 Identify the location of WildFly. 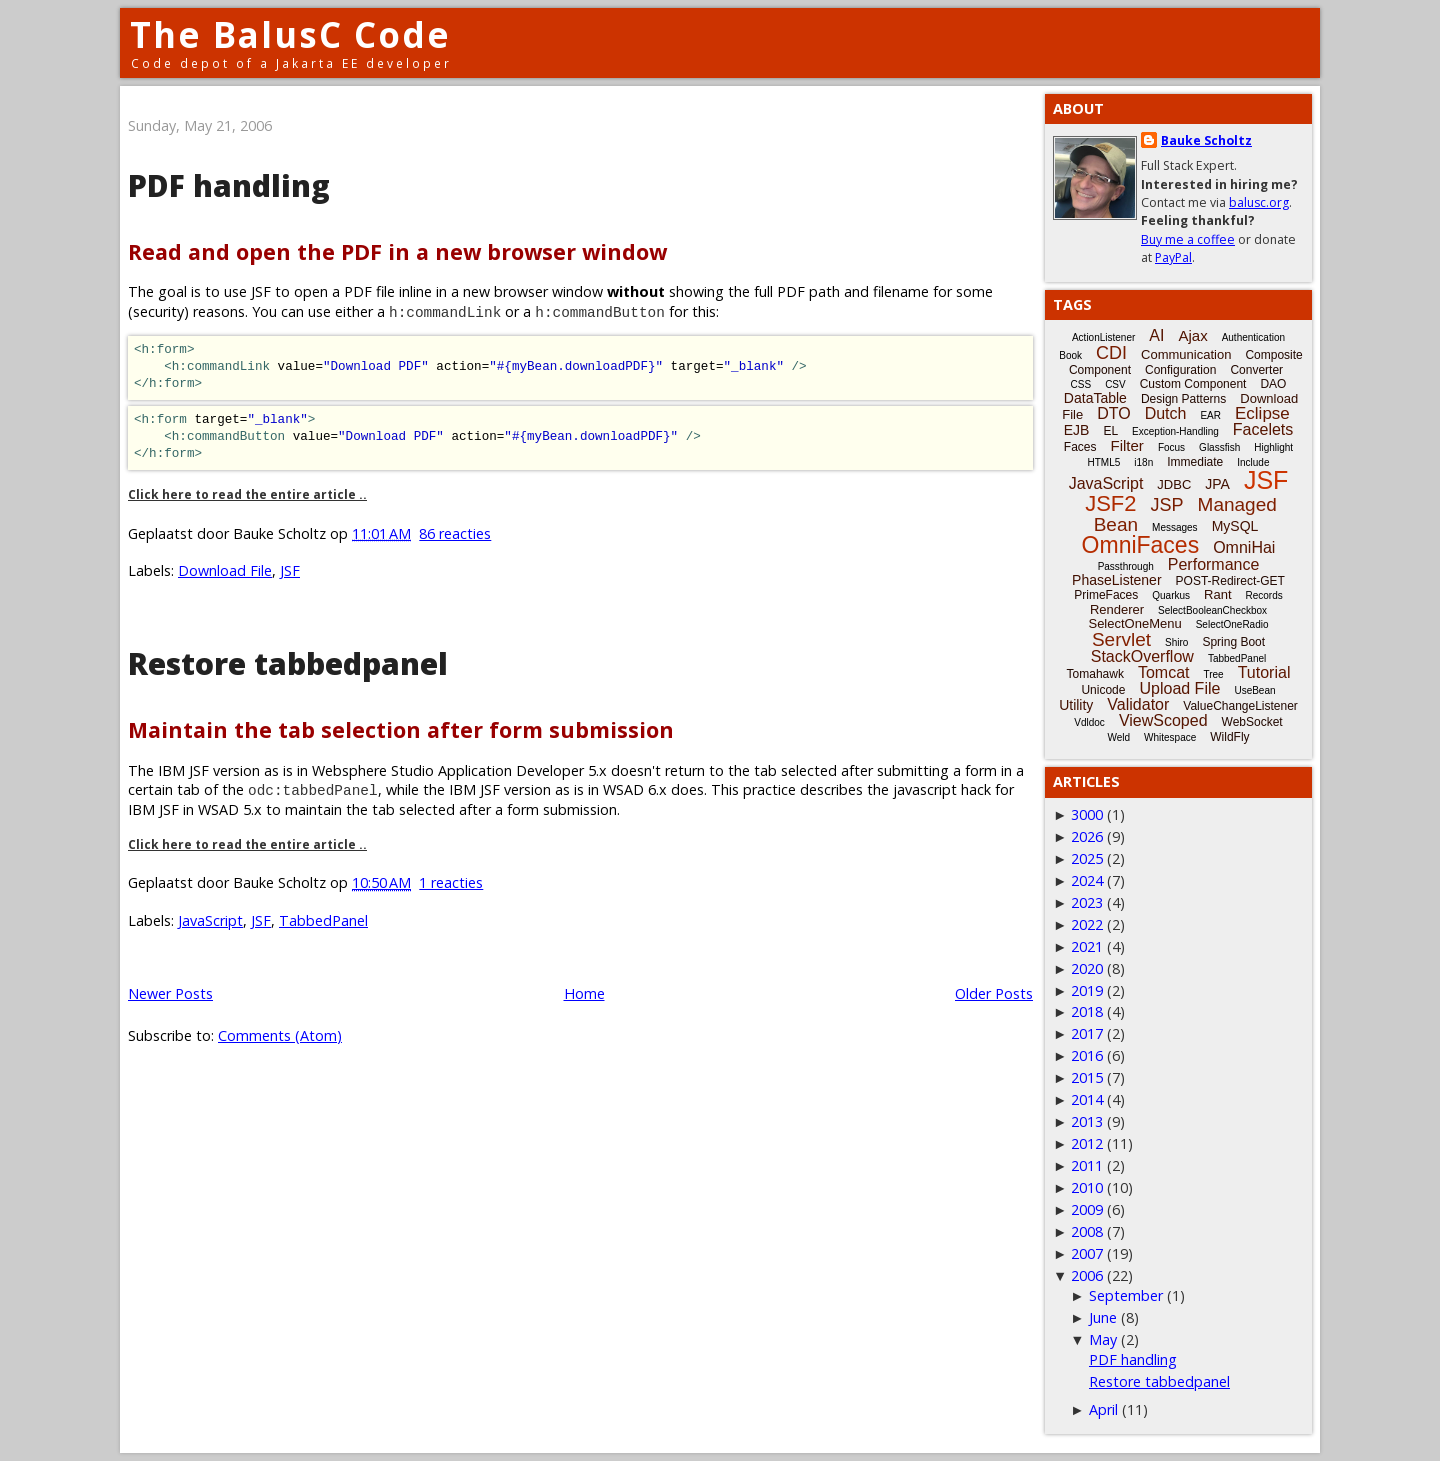
(1229, 737).